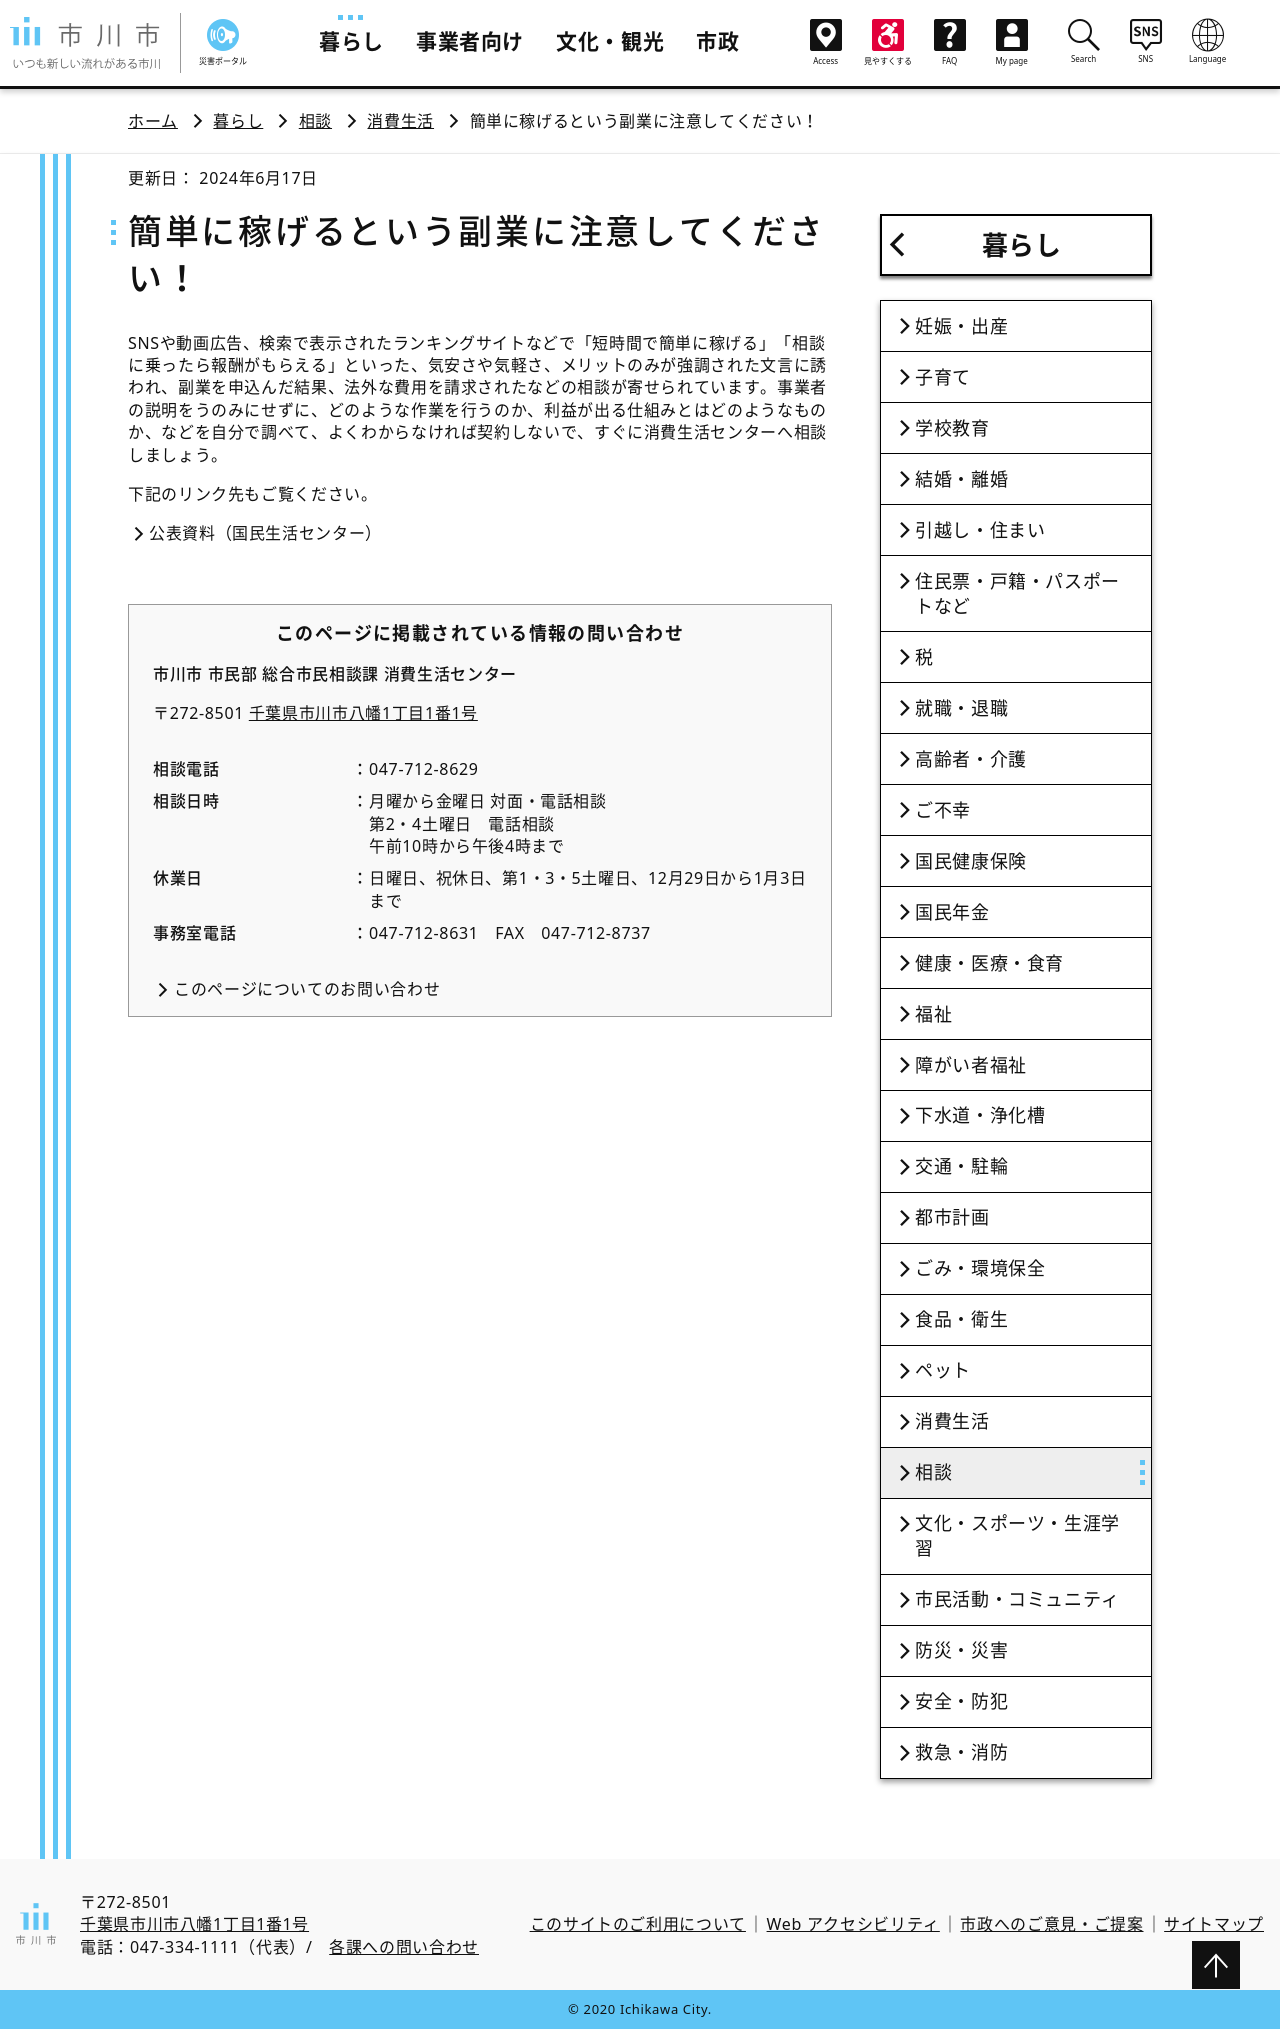  What do you see at coordinates (961, 1319) in the screenshot?
I see `食品・衛生` at bounding box center [961, 1319].